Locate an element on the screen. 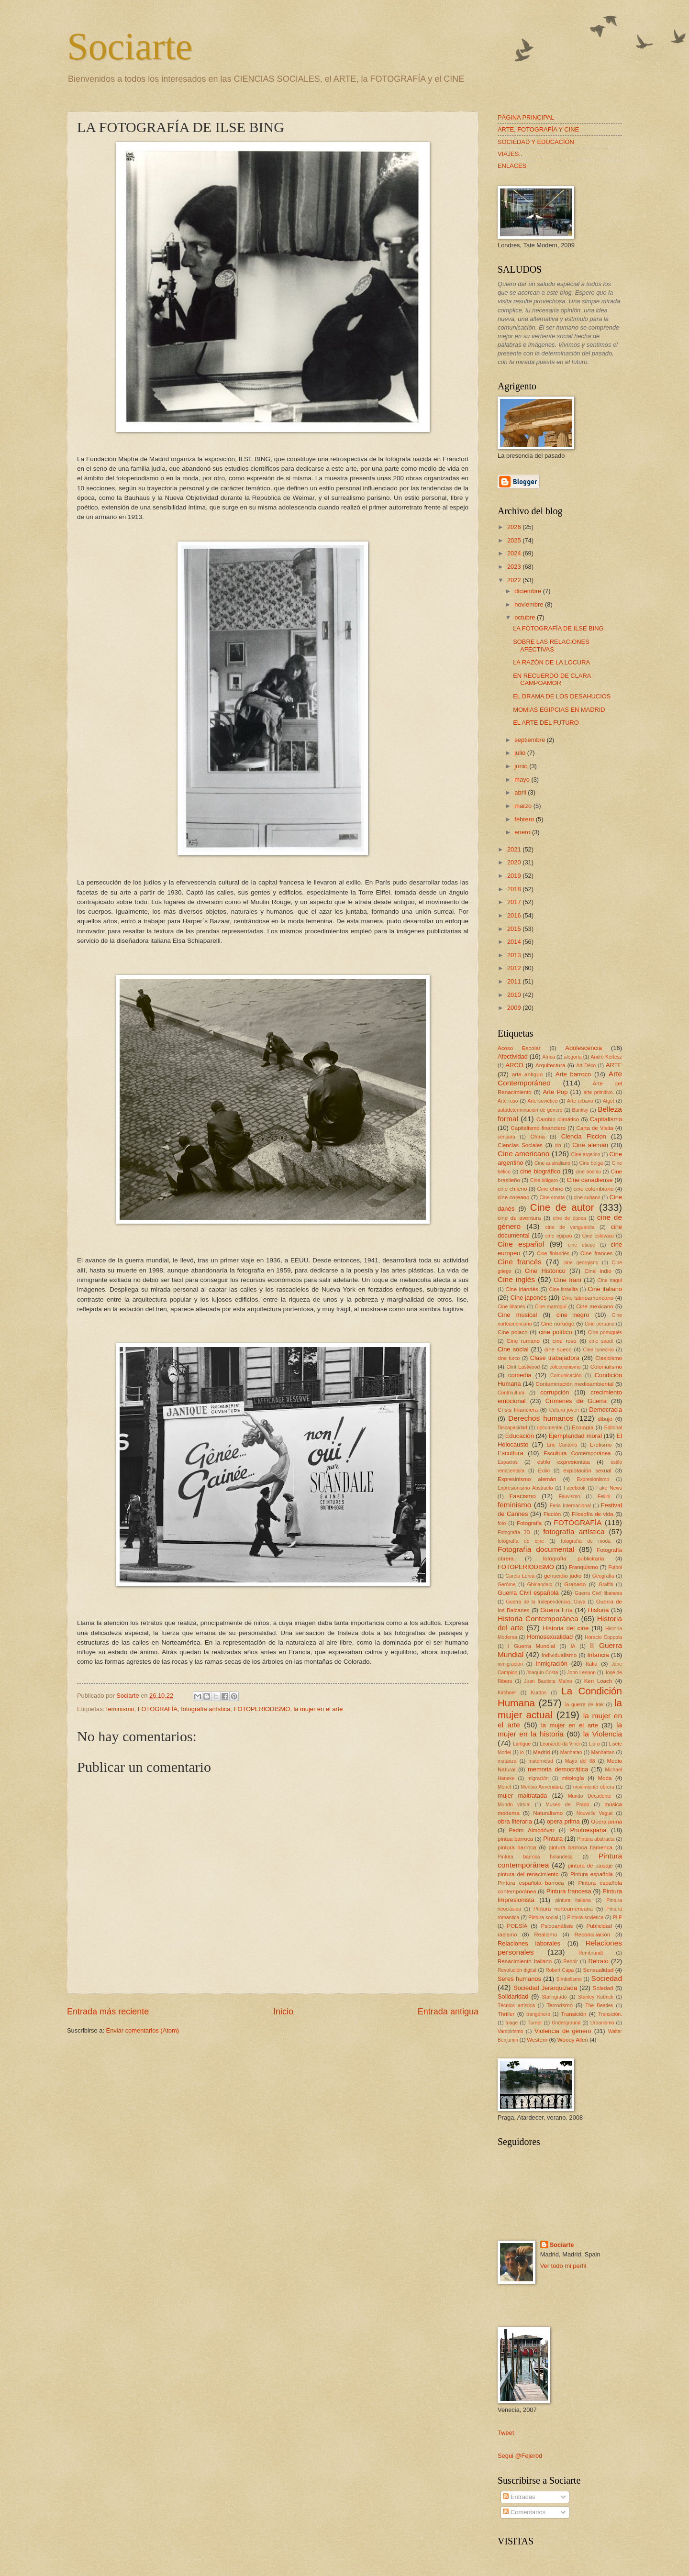 This screenshot has height=2576, width=689. Ópera prima is located at coordinates (606, 1821).